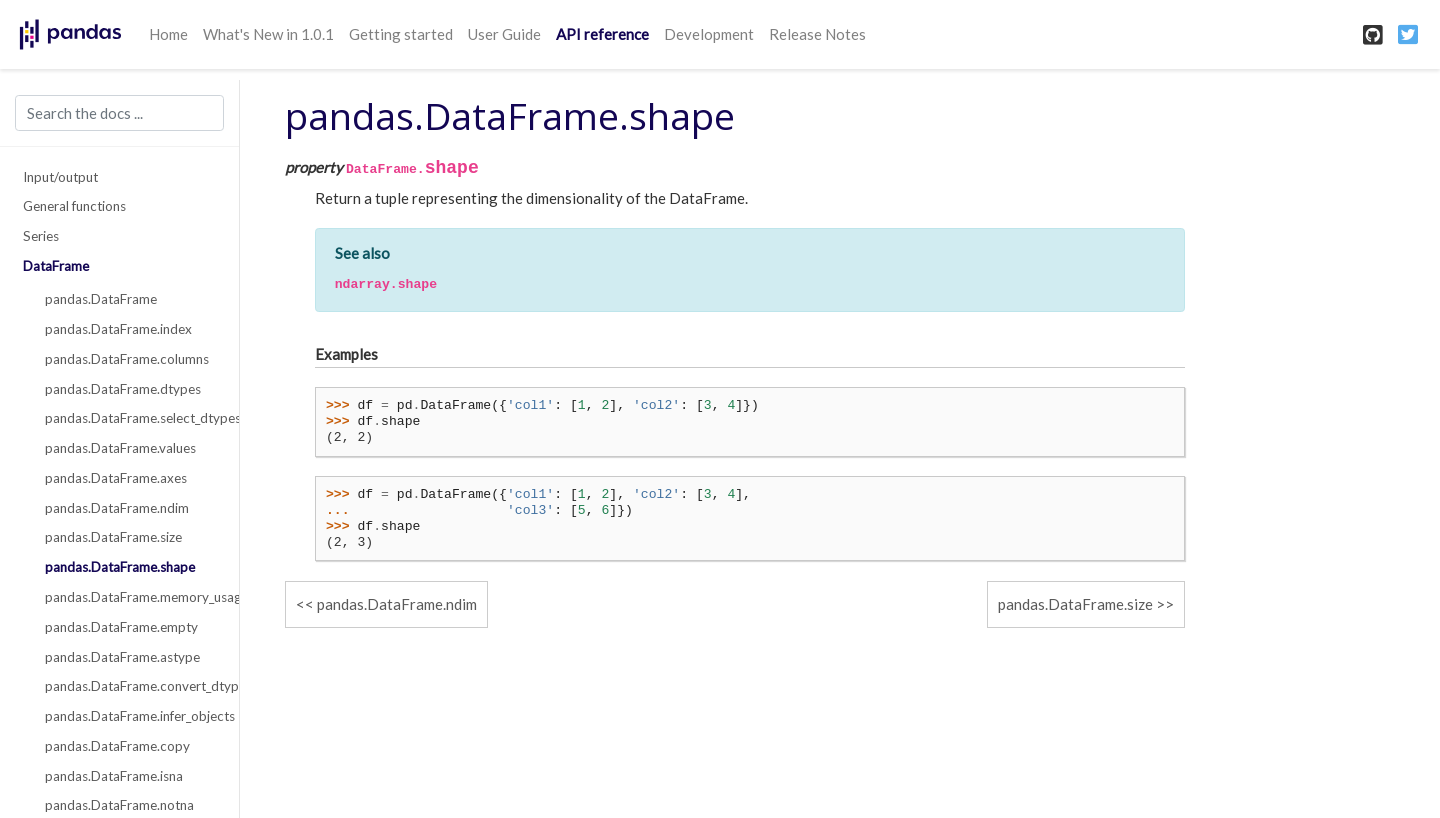 This screenshot has width=1440, height=818. Describe the element at coordinates (817, 34) in the screenshot. I see `Release Notes` at that location.